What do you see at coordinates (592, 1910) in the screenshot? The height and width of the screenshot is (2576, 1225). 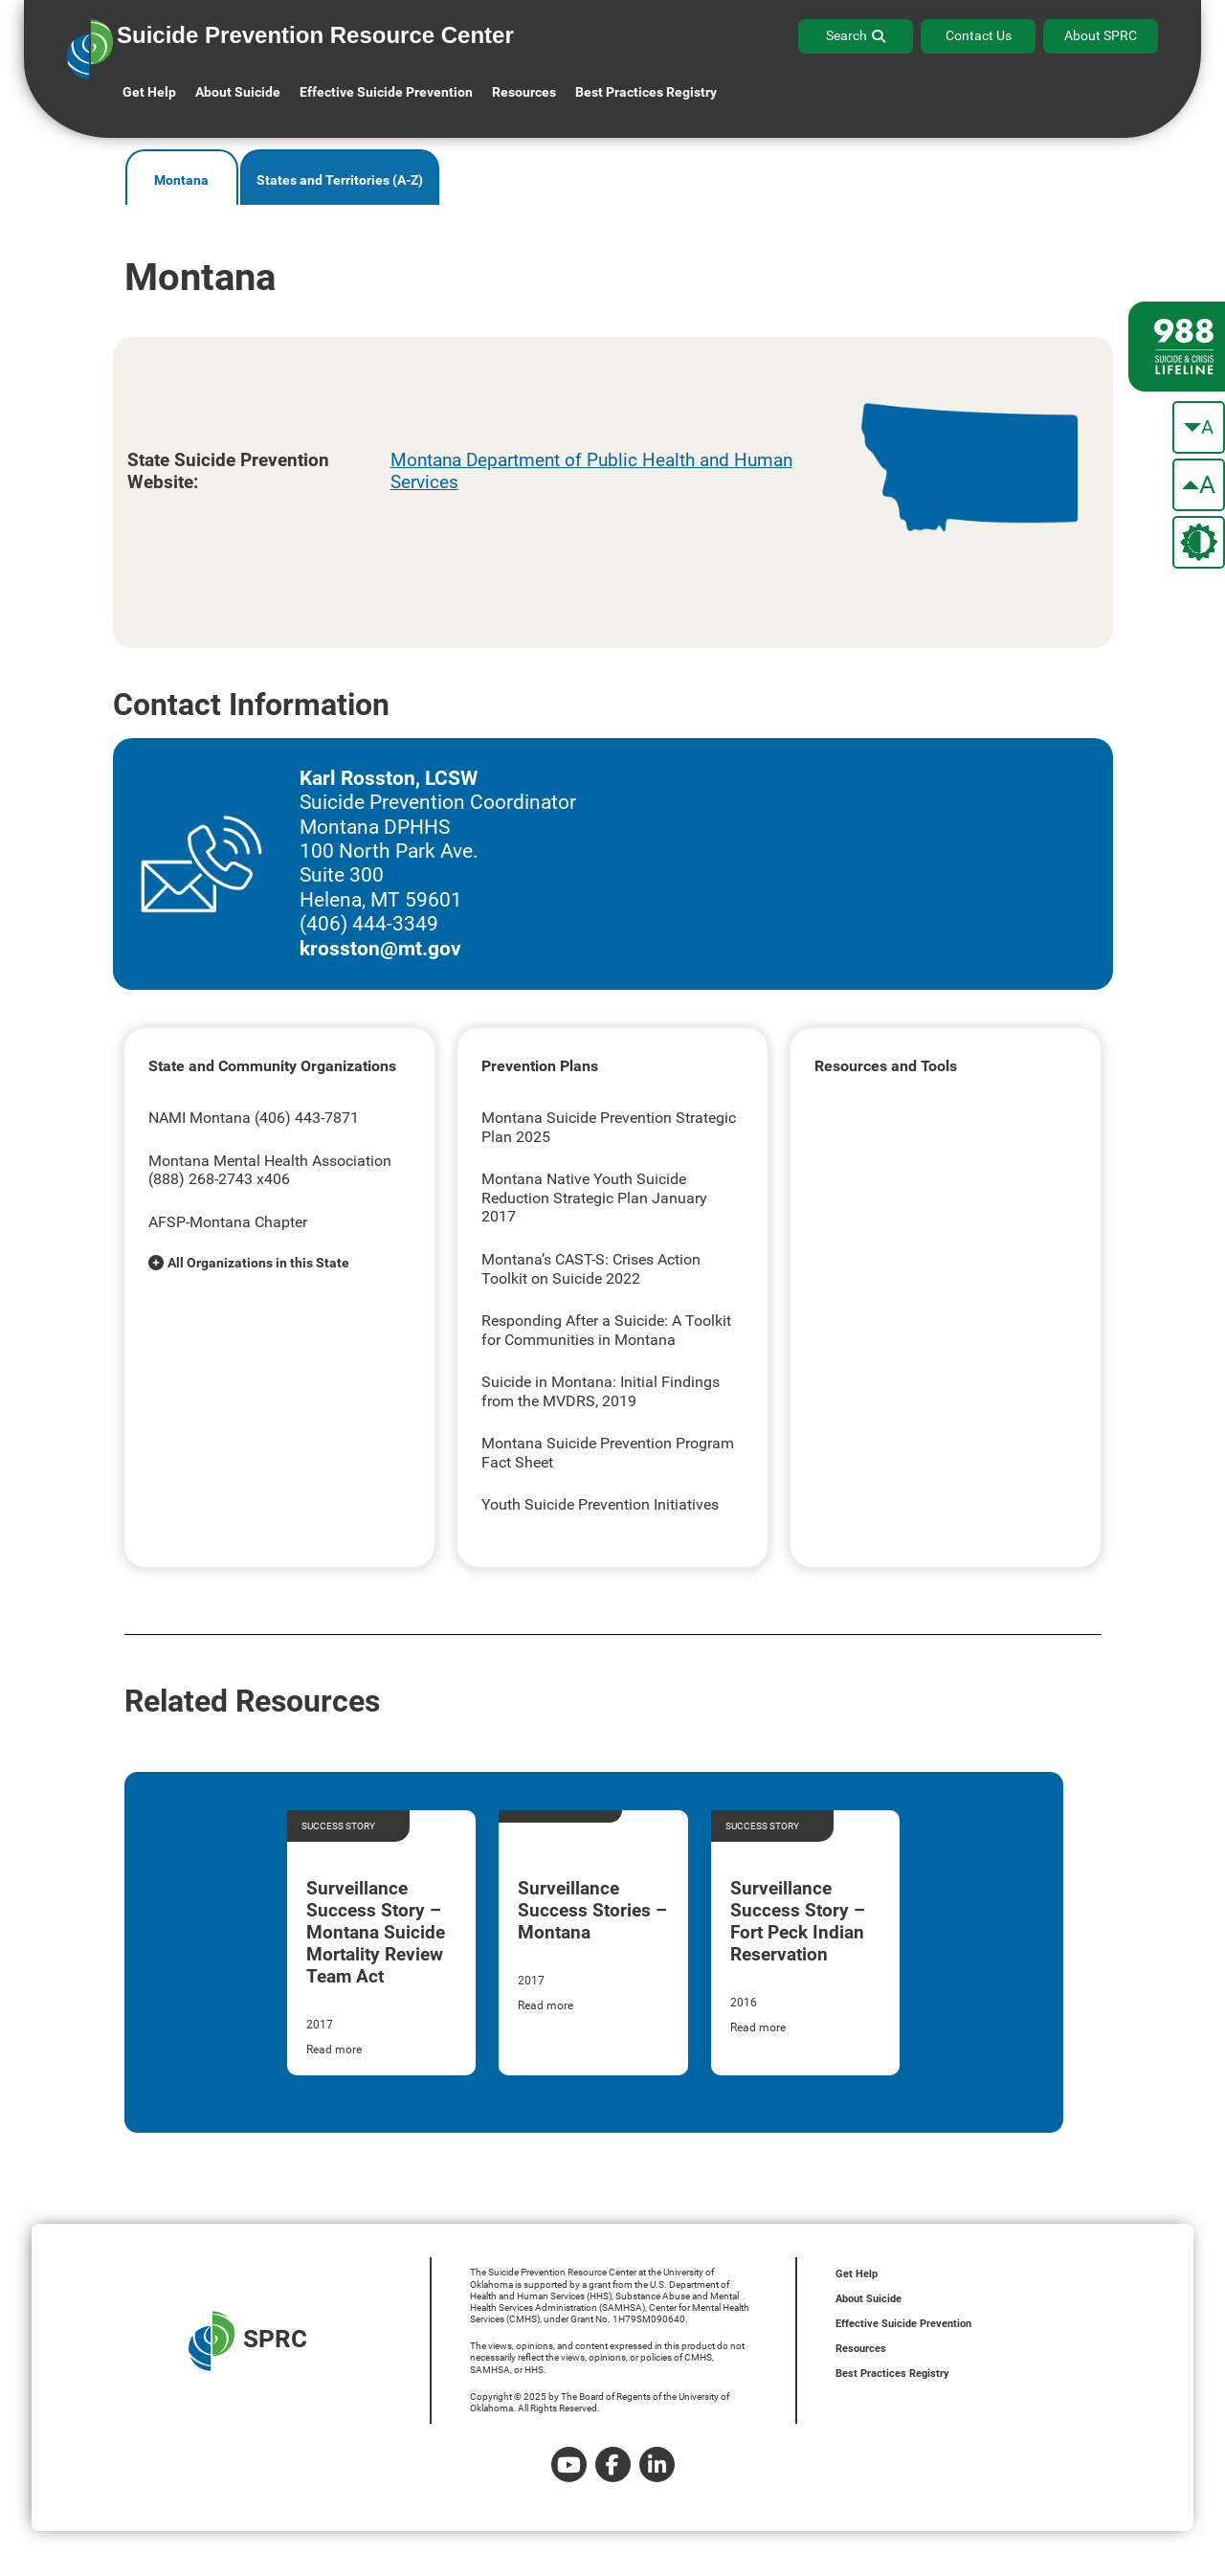 I see `Surveillance Success Stories – Montana` at bounding box center [592, 1910].